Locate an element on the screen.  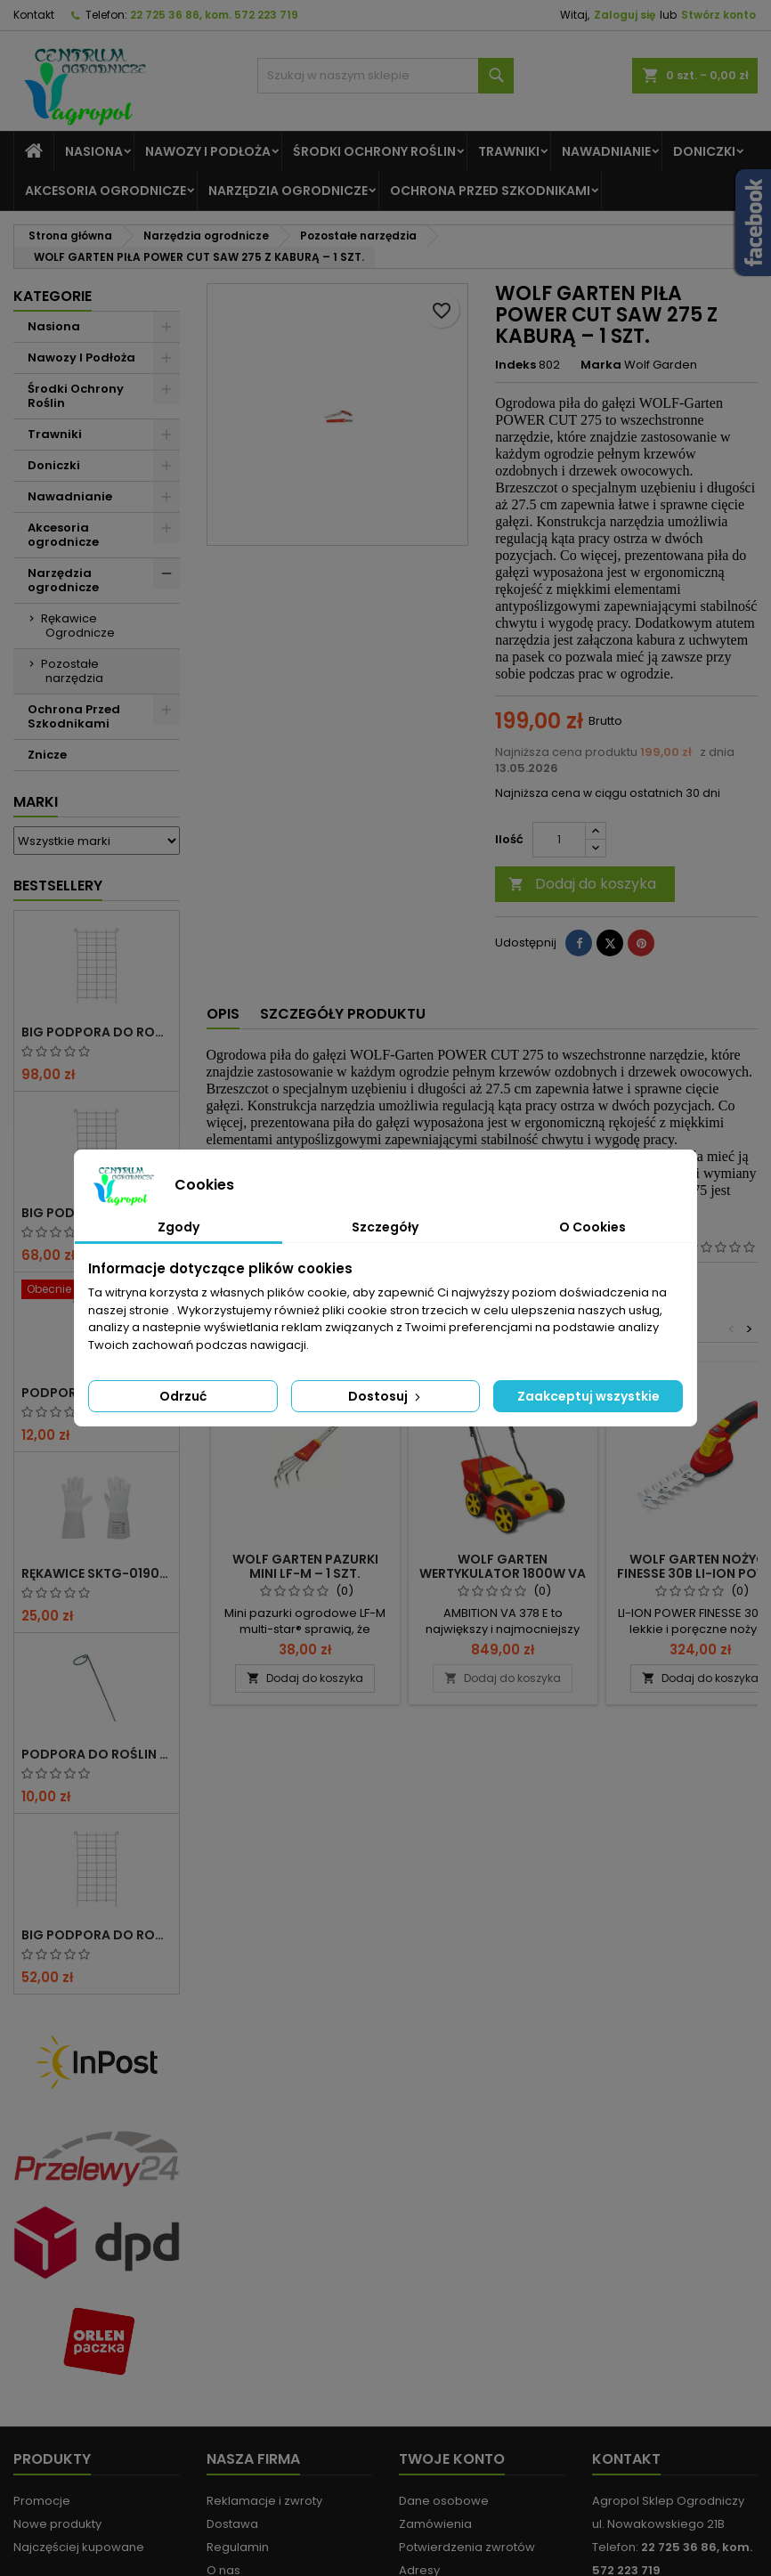
Narzędzia ogrodnicze is located at coordinates (288, 190).